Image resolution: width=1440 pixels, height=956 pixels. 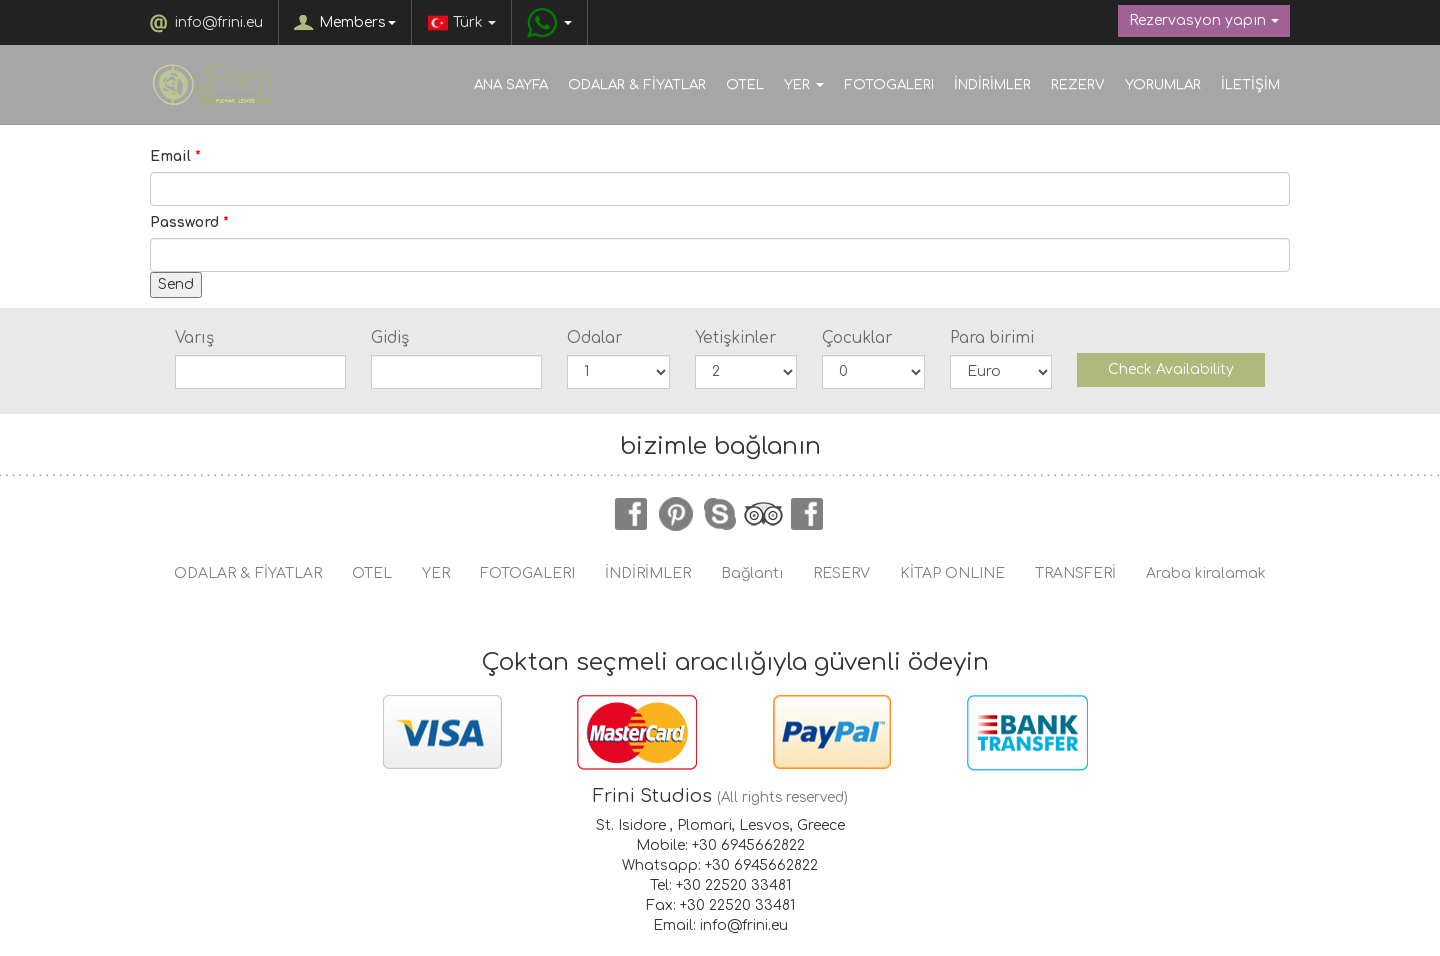 What do you see at coordinates (176, 284) in the screenshot?
I see `Send` at bounding box center [176, 284].